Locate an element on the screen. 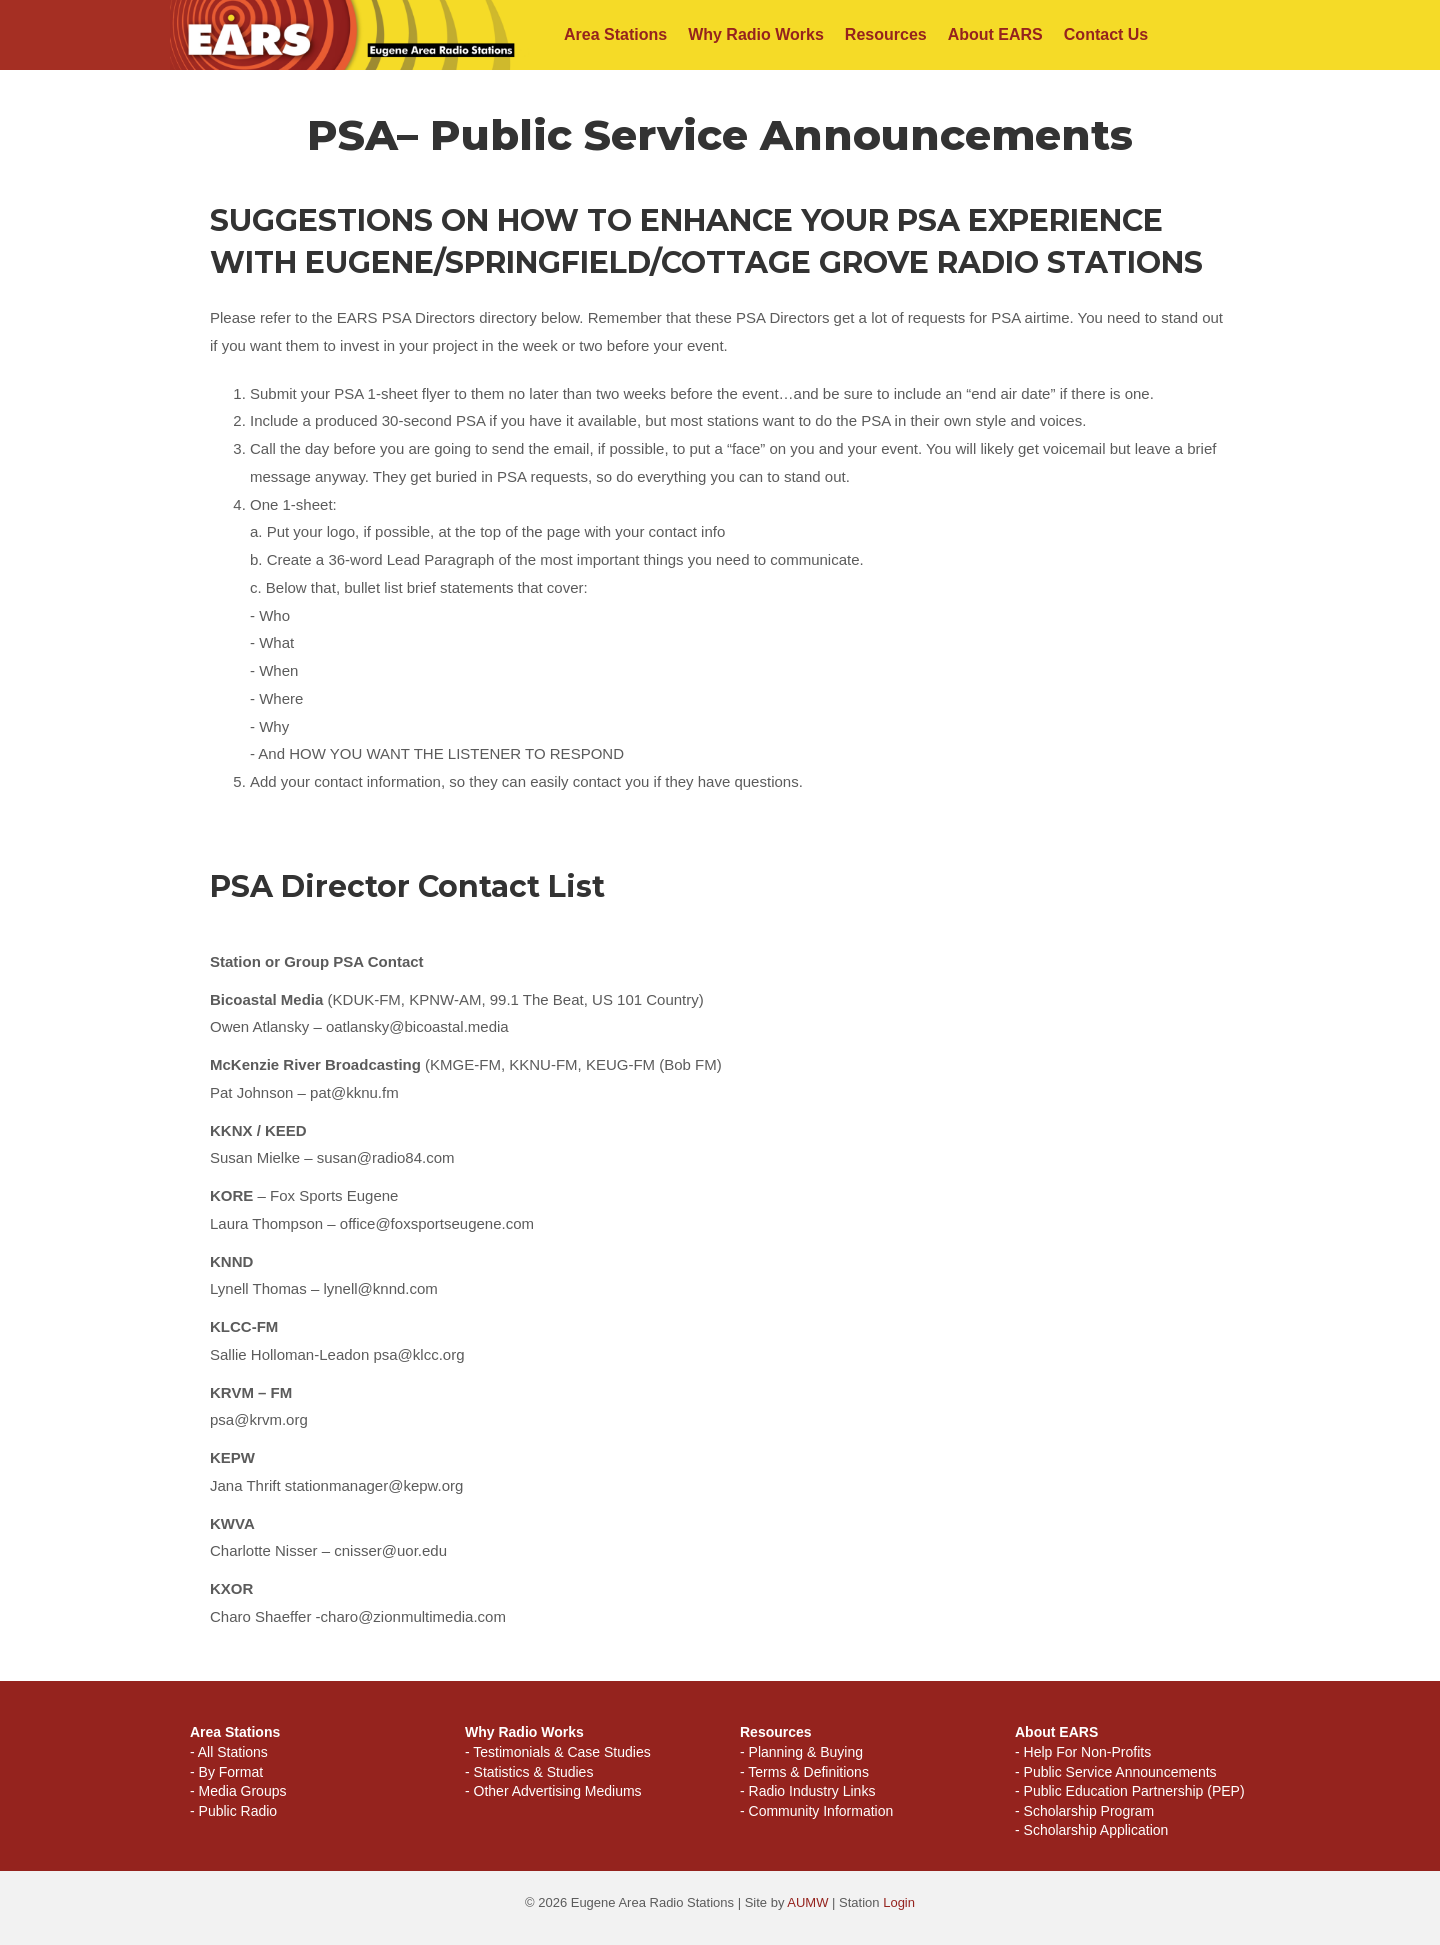 The height and width of the screenshot is (1945, 1440). - Public Radio is located at coordinates (233, 1811).